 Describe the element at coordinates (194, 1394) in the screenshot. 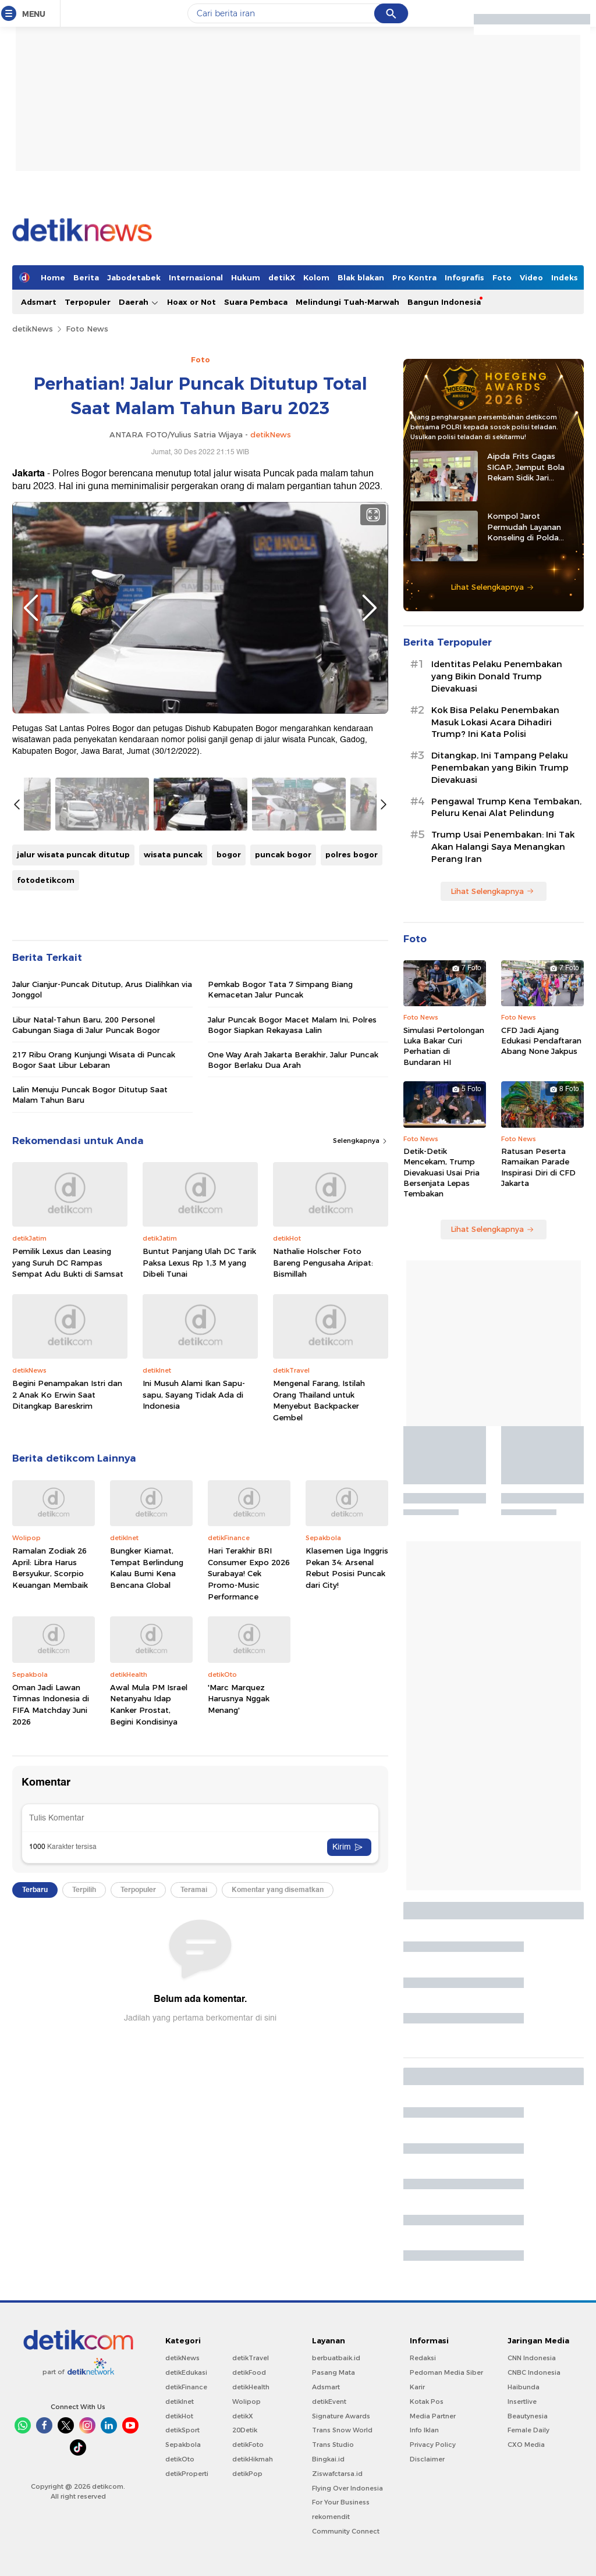

I see `Ini Musuh Alami Ikan Sapu-sapu, Sayang Tidak Ada di Indonesia` at that location.